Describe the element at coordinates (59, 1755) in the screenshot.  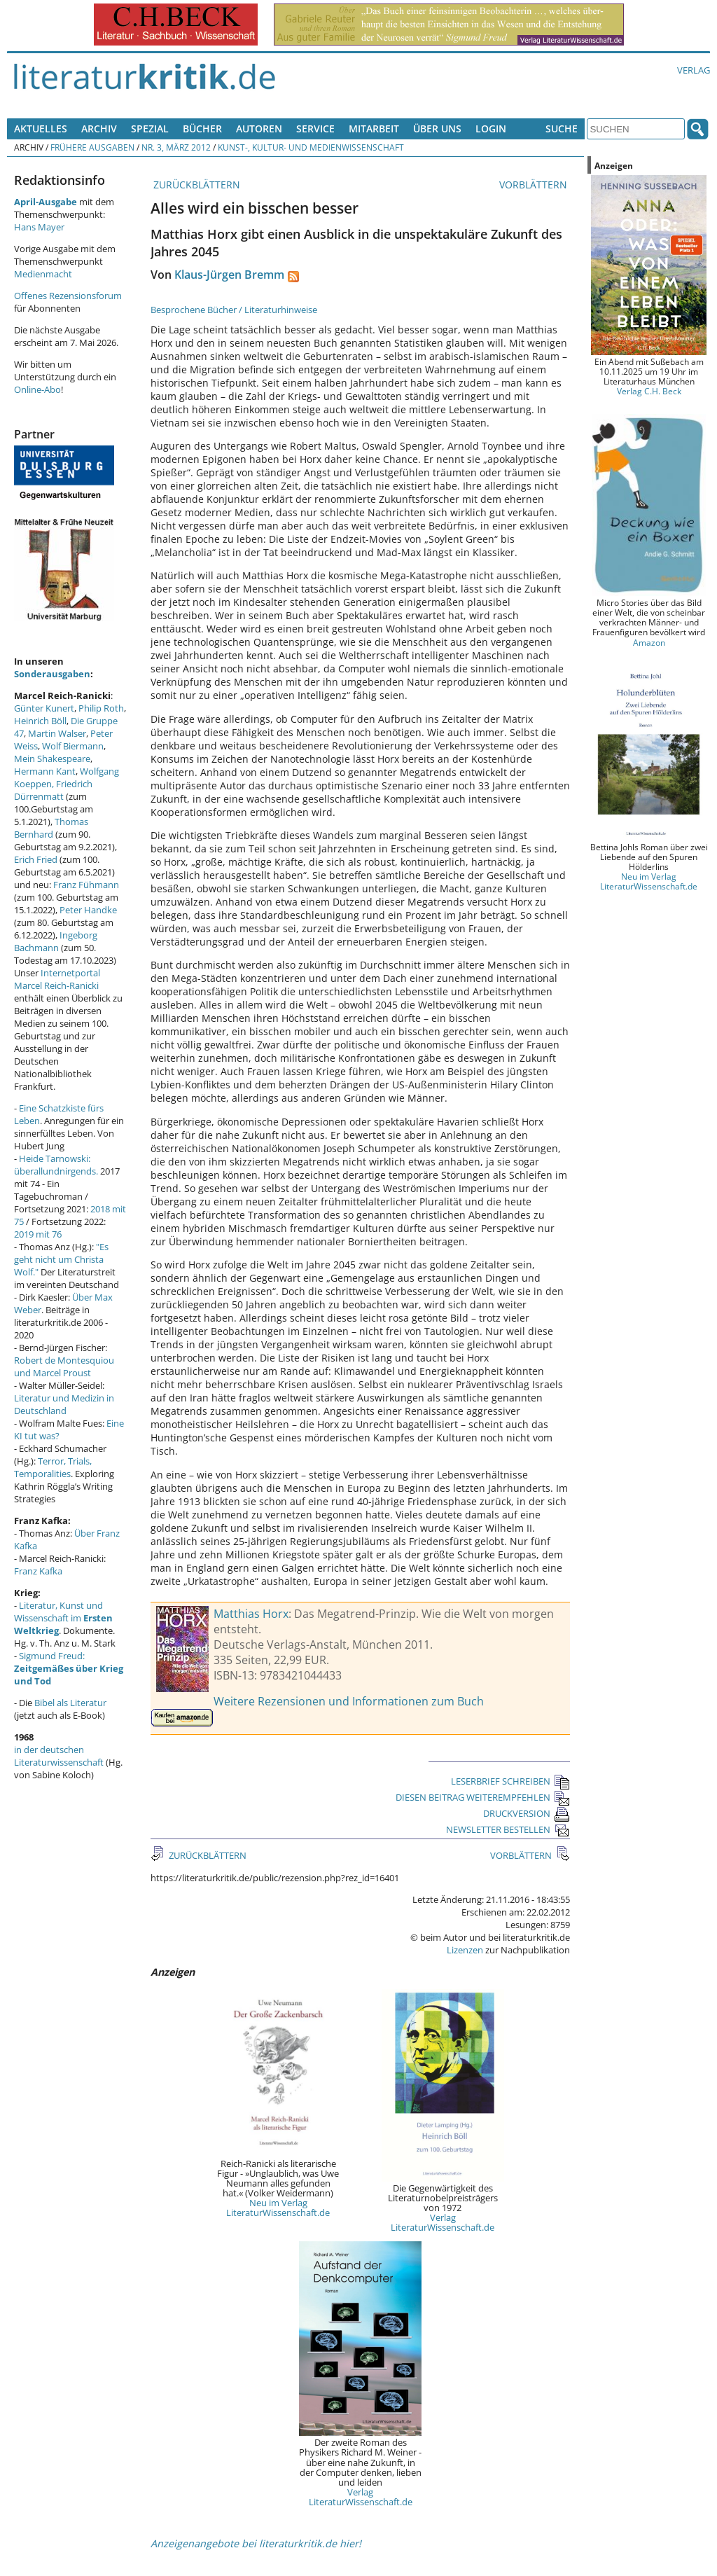
I see `in der deutschen Literaturwissenschaft` at that location.